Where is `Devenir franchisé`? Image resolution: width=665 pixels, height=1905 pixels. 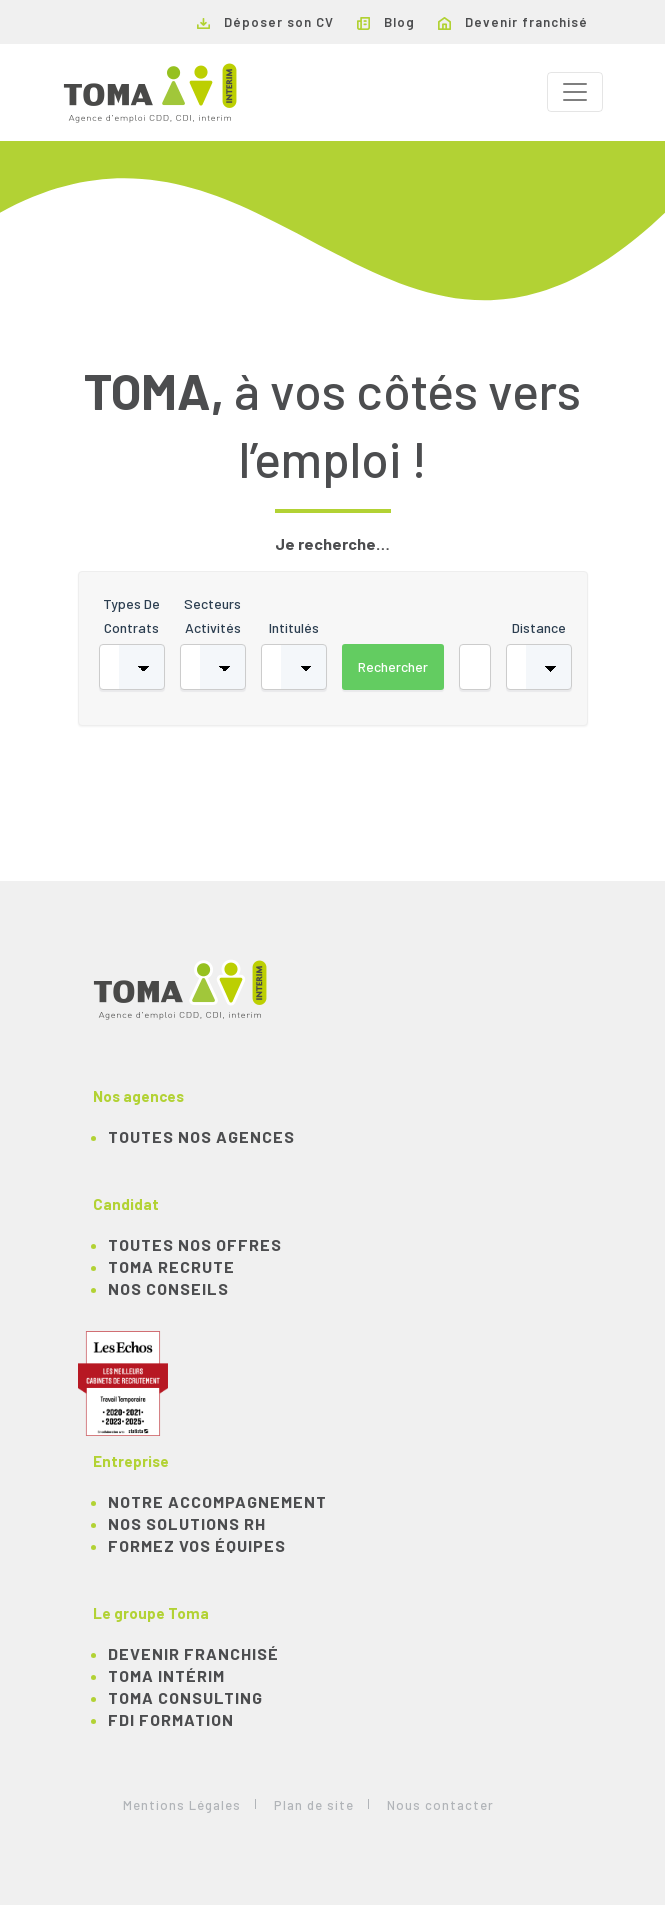
Devenir franchisé is located at coordinates (513, 22).